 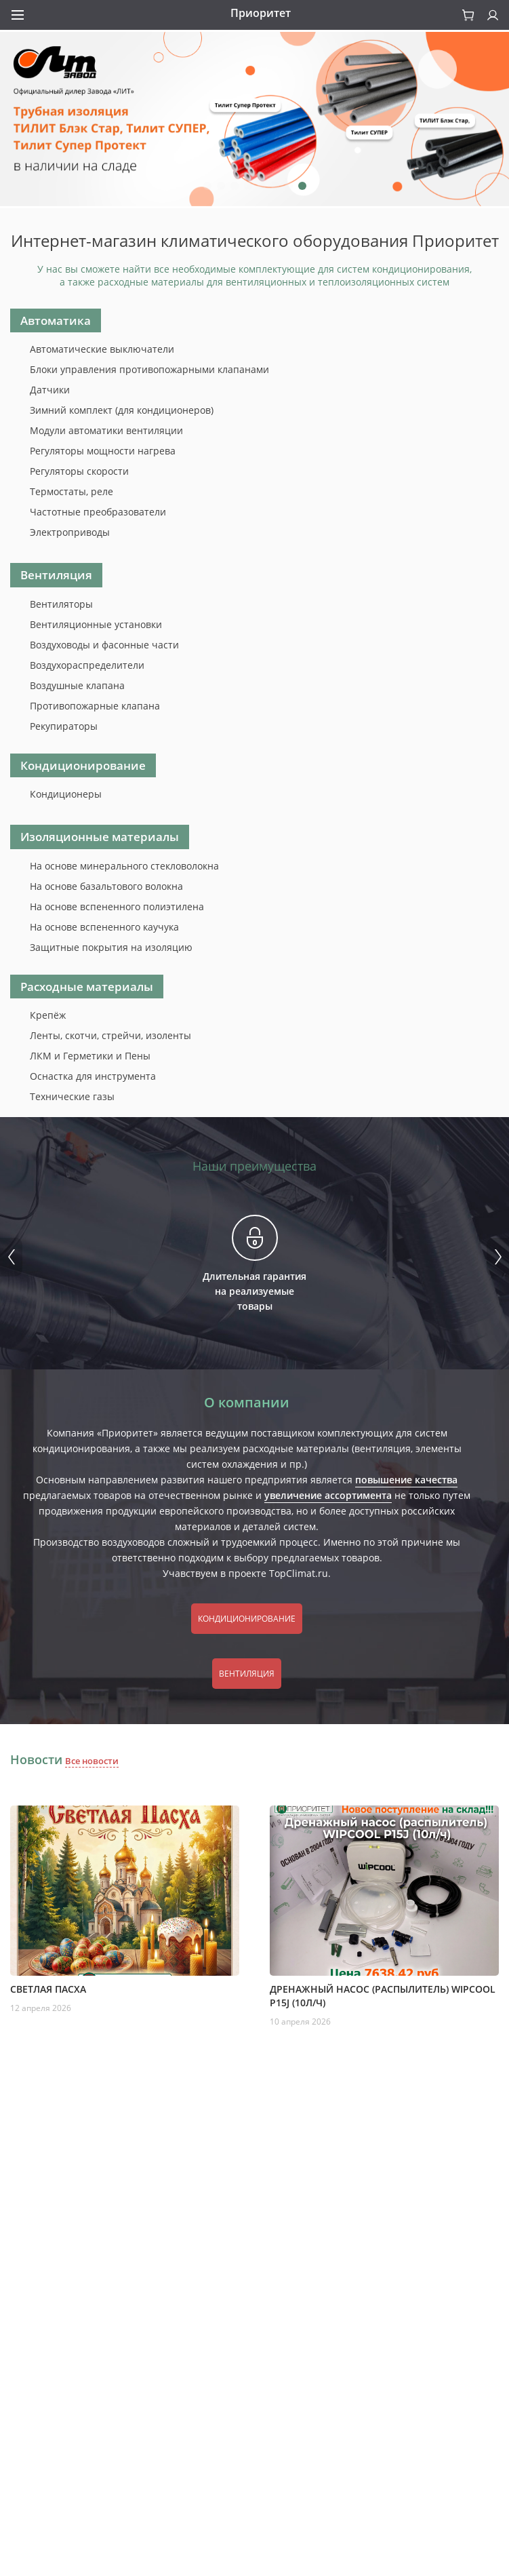 What do you see at coordinates (66, 793) in the screenshot?
I see `Кондиционеры` at bounding box center [66, 793].